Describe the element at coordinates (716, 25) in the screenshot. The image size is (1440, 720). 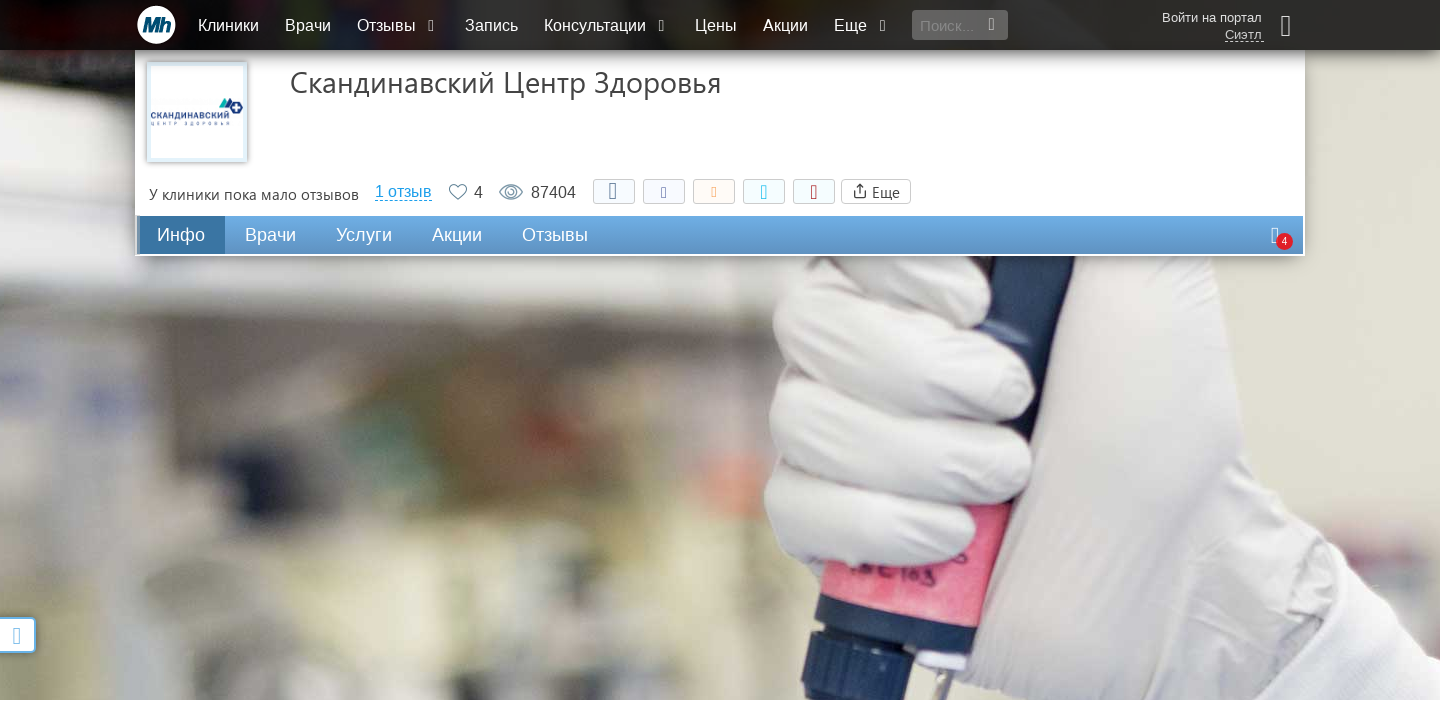
I see `Цены` at that location.